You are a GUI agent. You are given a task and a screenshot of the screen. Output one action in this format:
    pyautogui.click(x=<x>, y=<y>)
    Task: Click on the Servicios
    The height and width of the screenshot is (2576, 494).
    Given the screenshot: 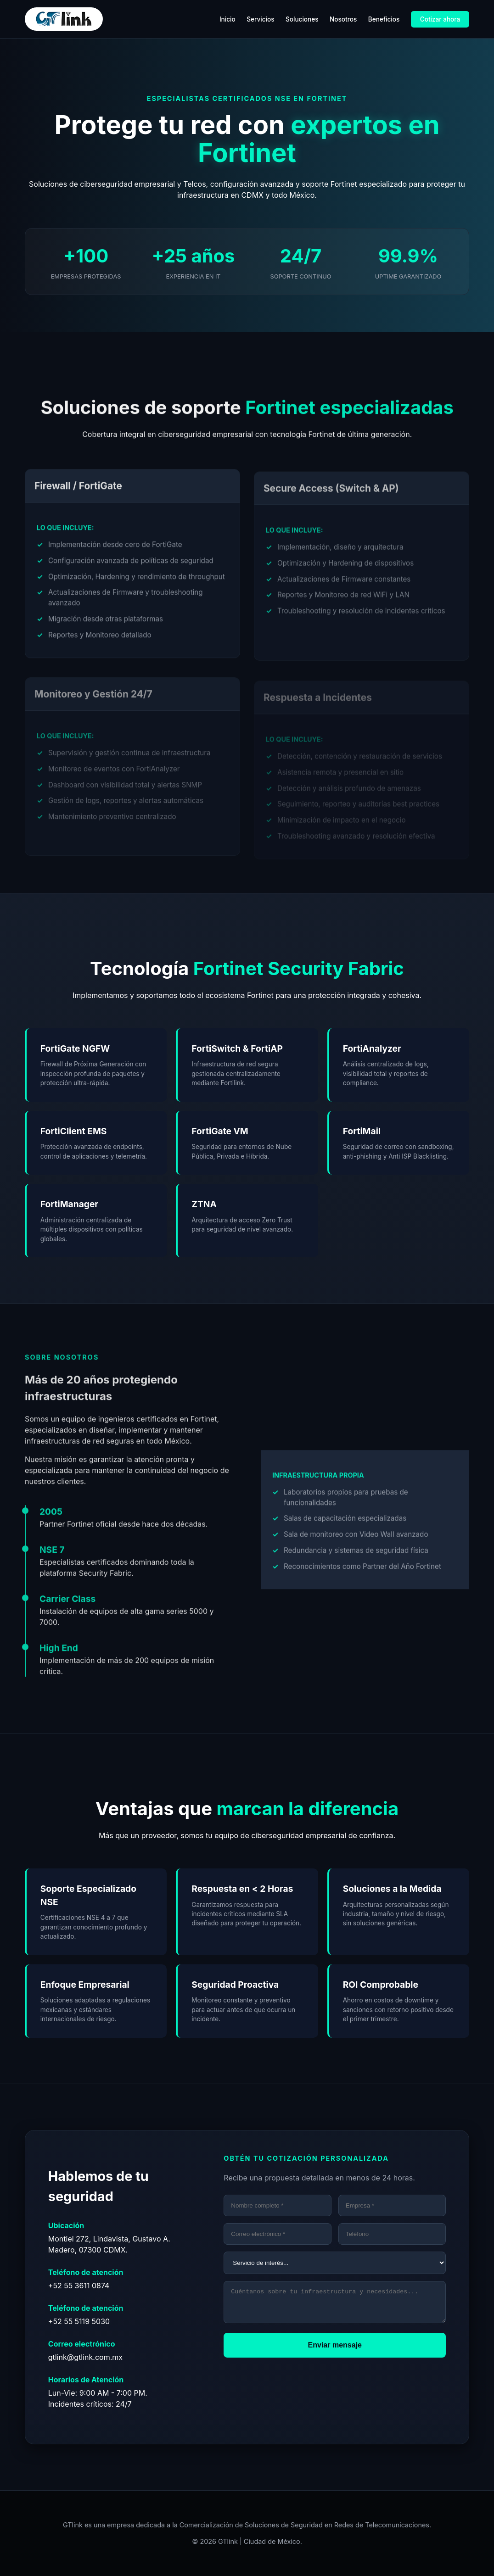 What is the action you would take?
    pyautogui.click(x=260, y=19)
    